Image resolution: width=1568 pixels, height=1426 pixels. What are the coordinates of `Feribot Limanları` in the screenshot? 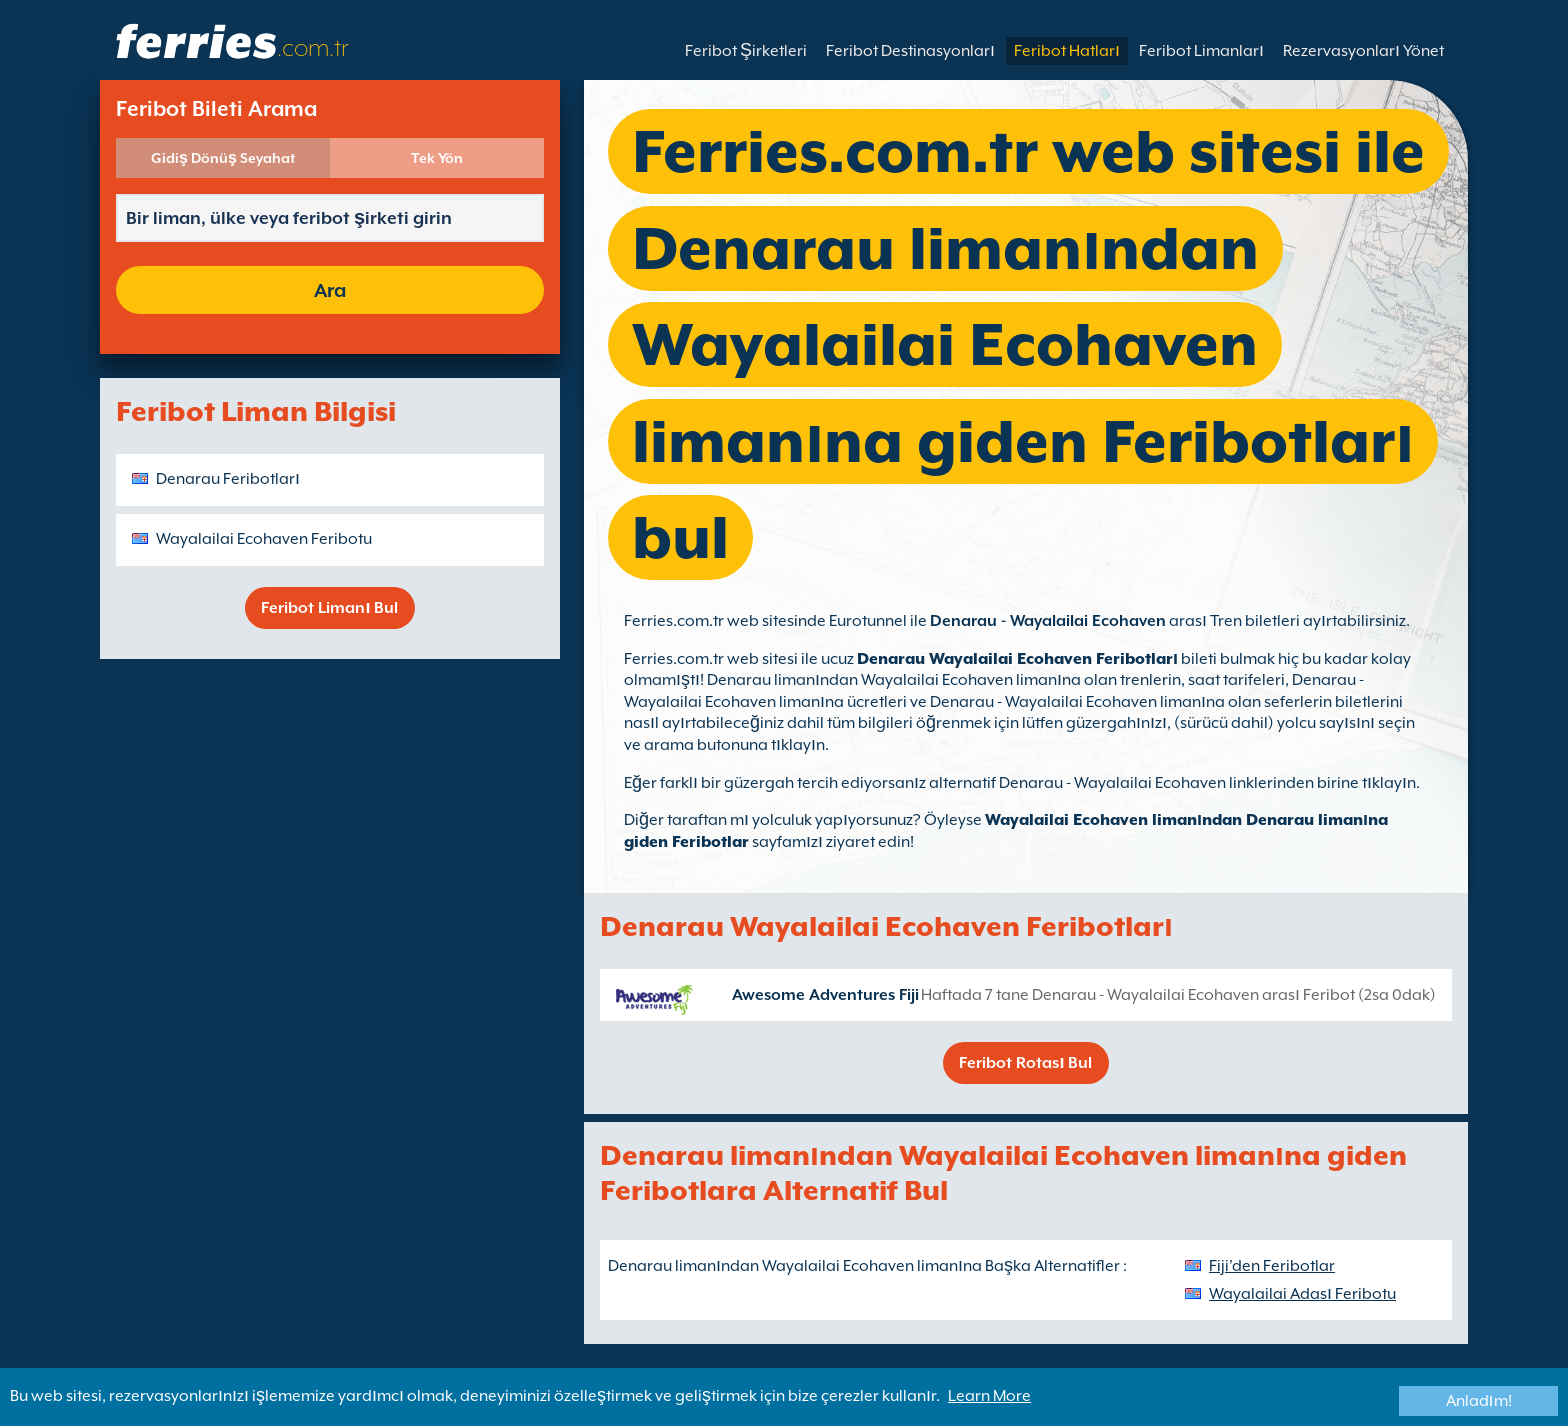 It's located at (1201, 51).